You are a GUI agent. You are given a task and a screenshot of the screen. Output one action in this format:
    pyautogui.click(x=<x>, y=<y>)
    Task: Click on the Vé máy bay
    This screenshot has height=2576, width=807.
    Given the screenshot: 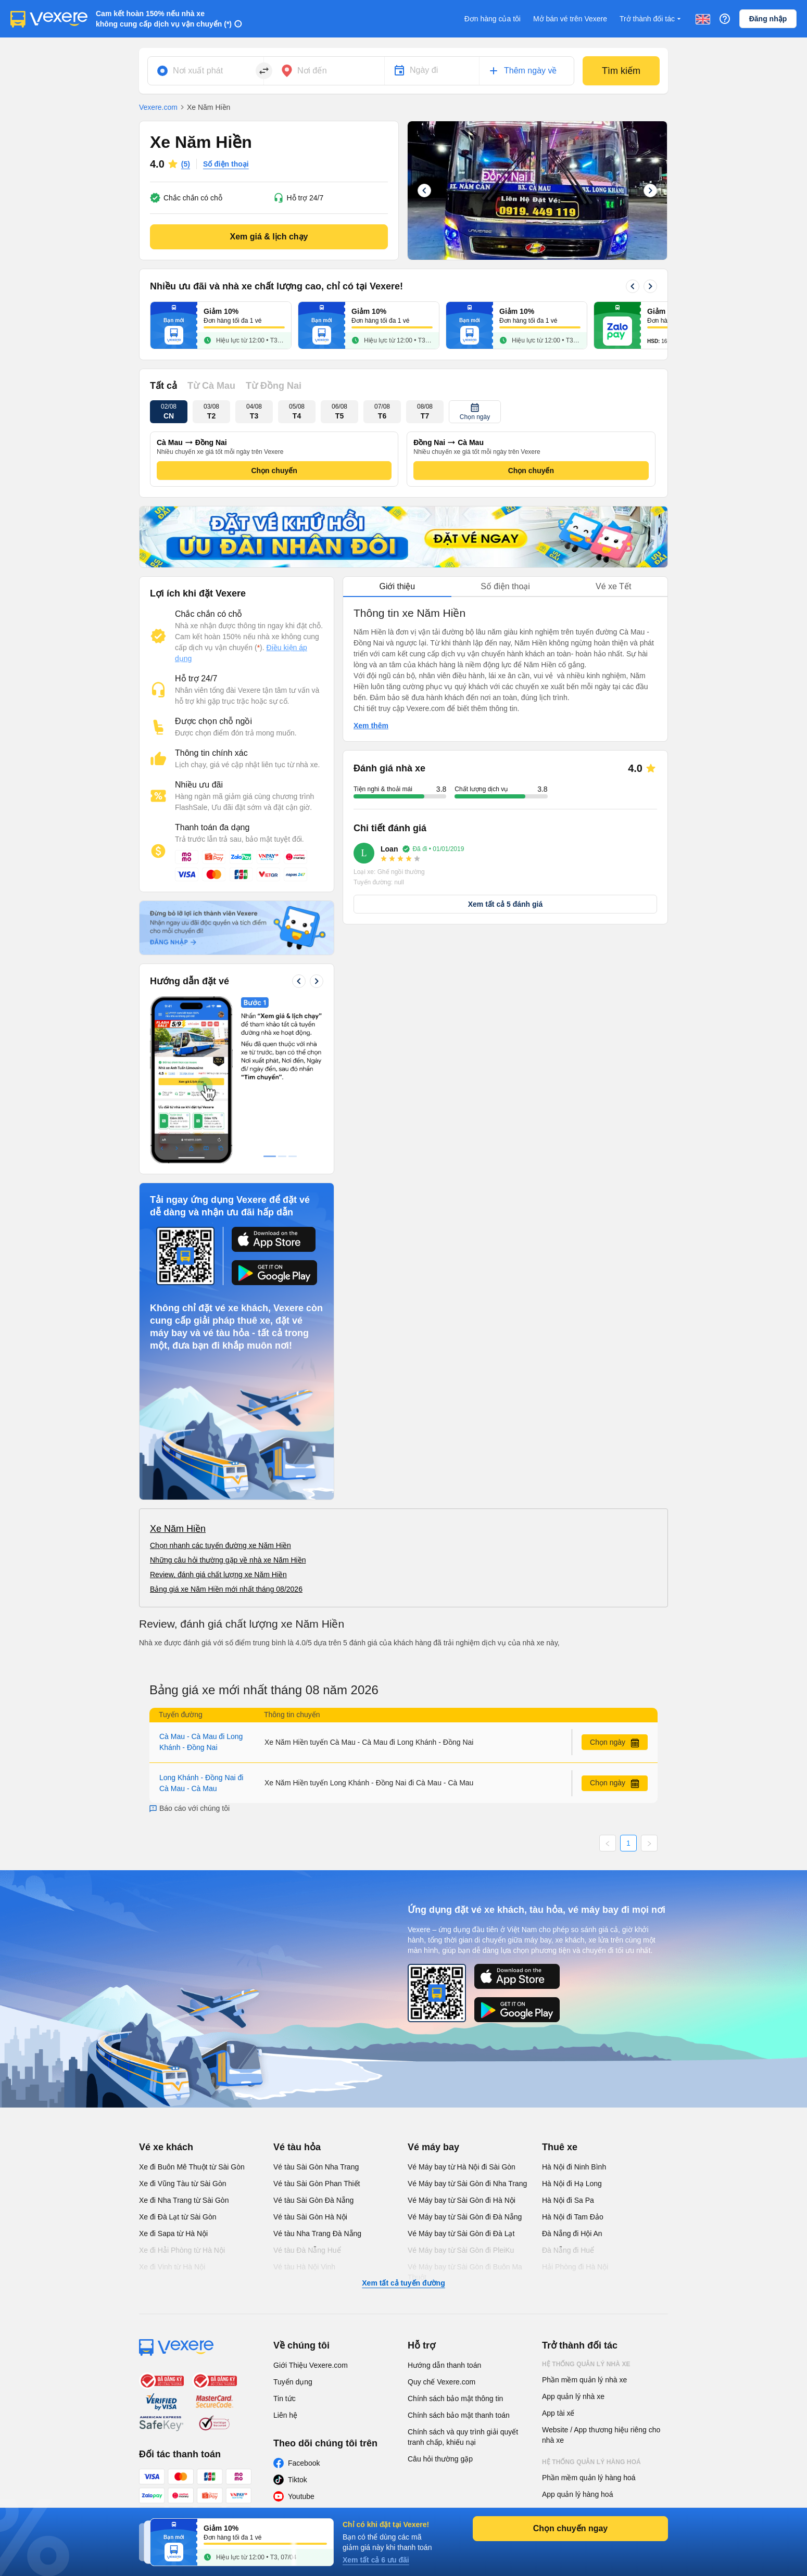 What is the action you would take?
    pyautogui.click(x=433, y=2147)
    